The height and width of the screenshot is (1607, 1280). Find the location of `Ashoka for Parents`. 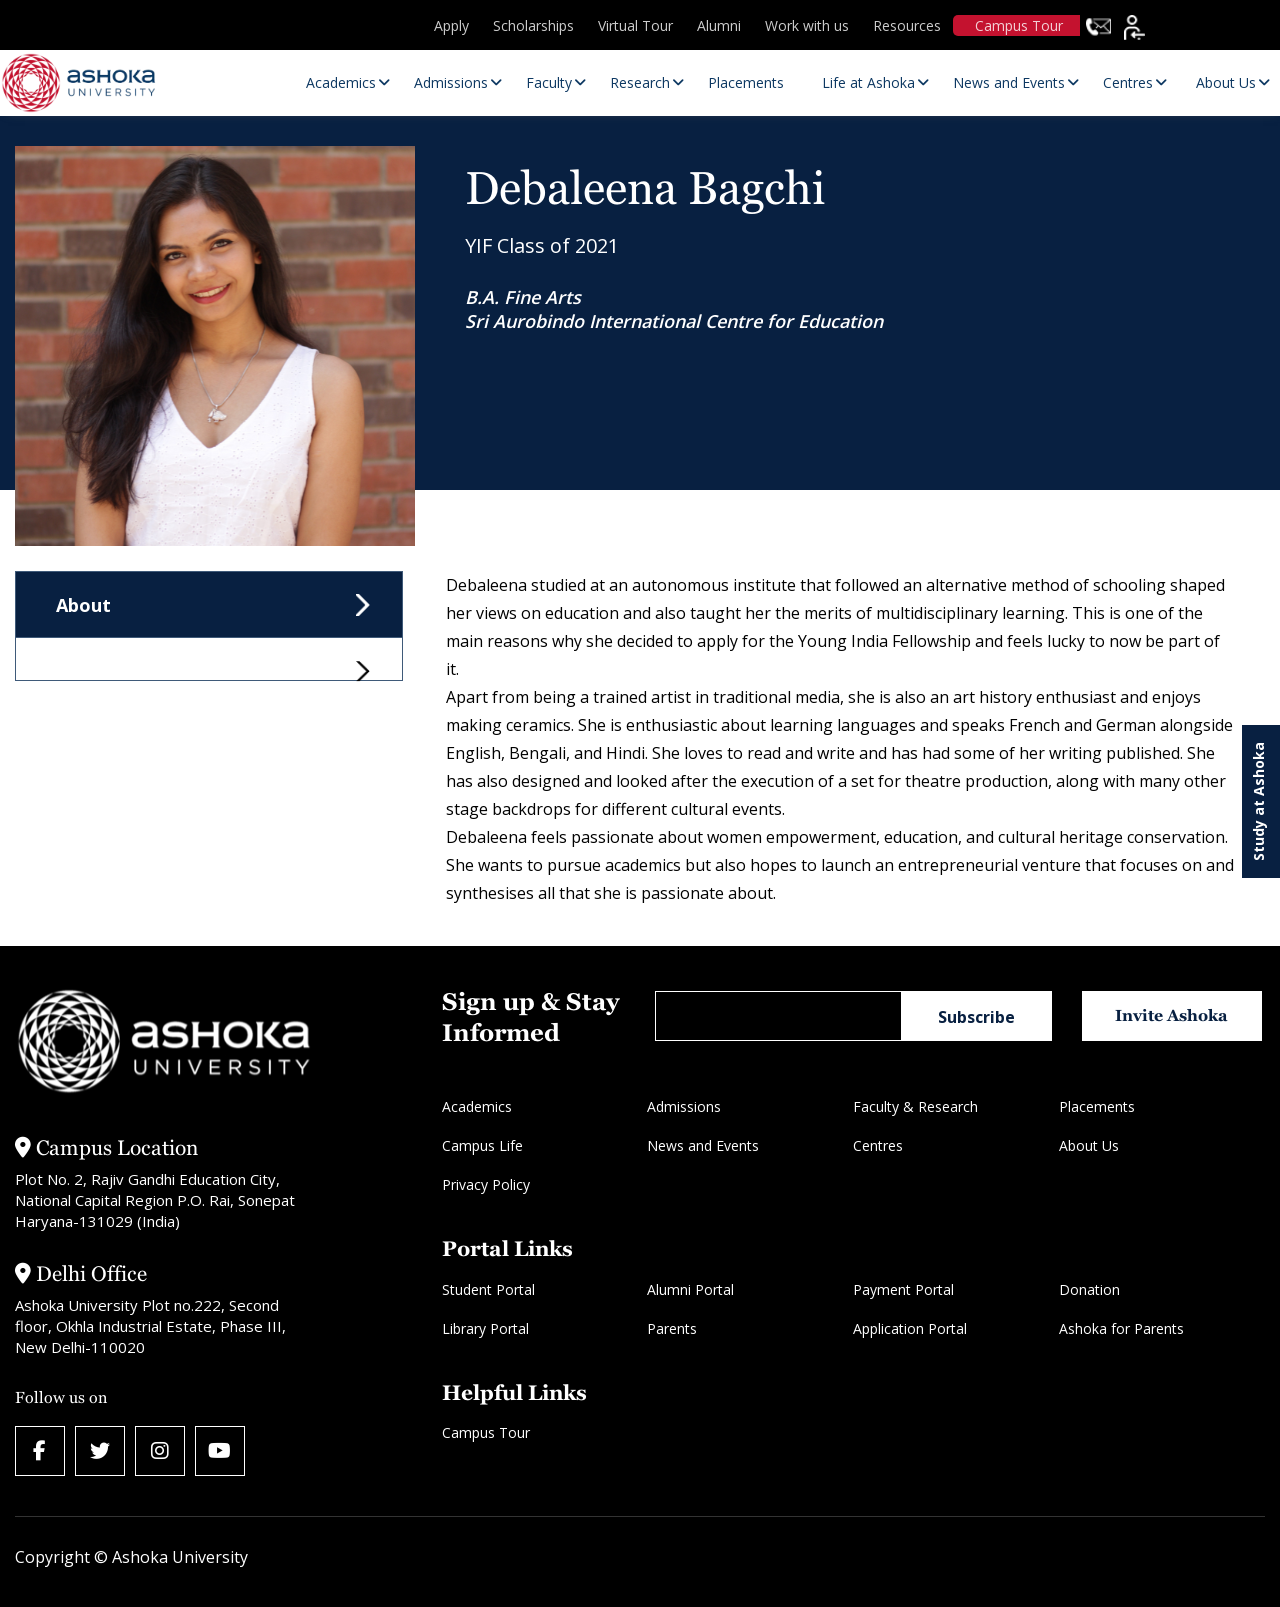

Ashoka for Parents is located at coordinates (1121, 1328).